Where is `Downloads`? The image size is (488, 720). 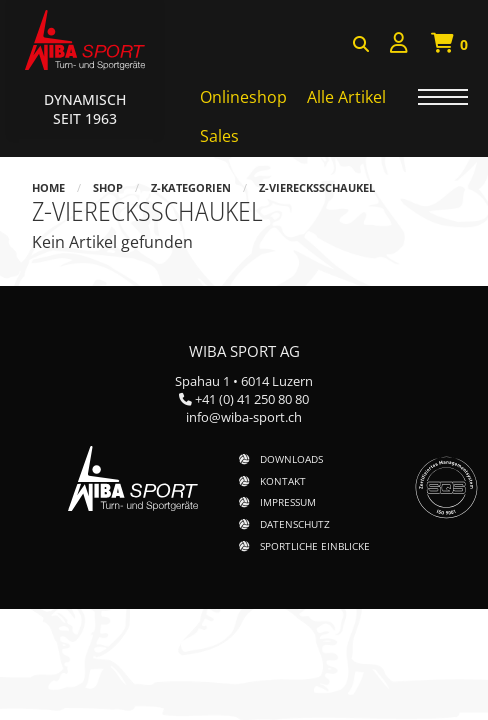 Downloads is located at coordinates (291, 459).